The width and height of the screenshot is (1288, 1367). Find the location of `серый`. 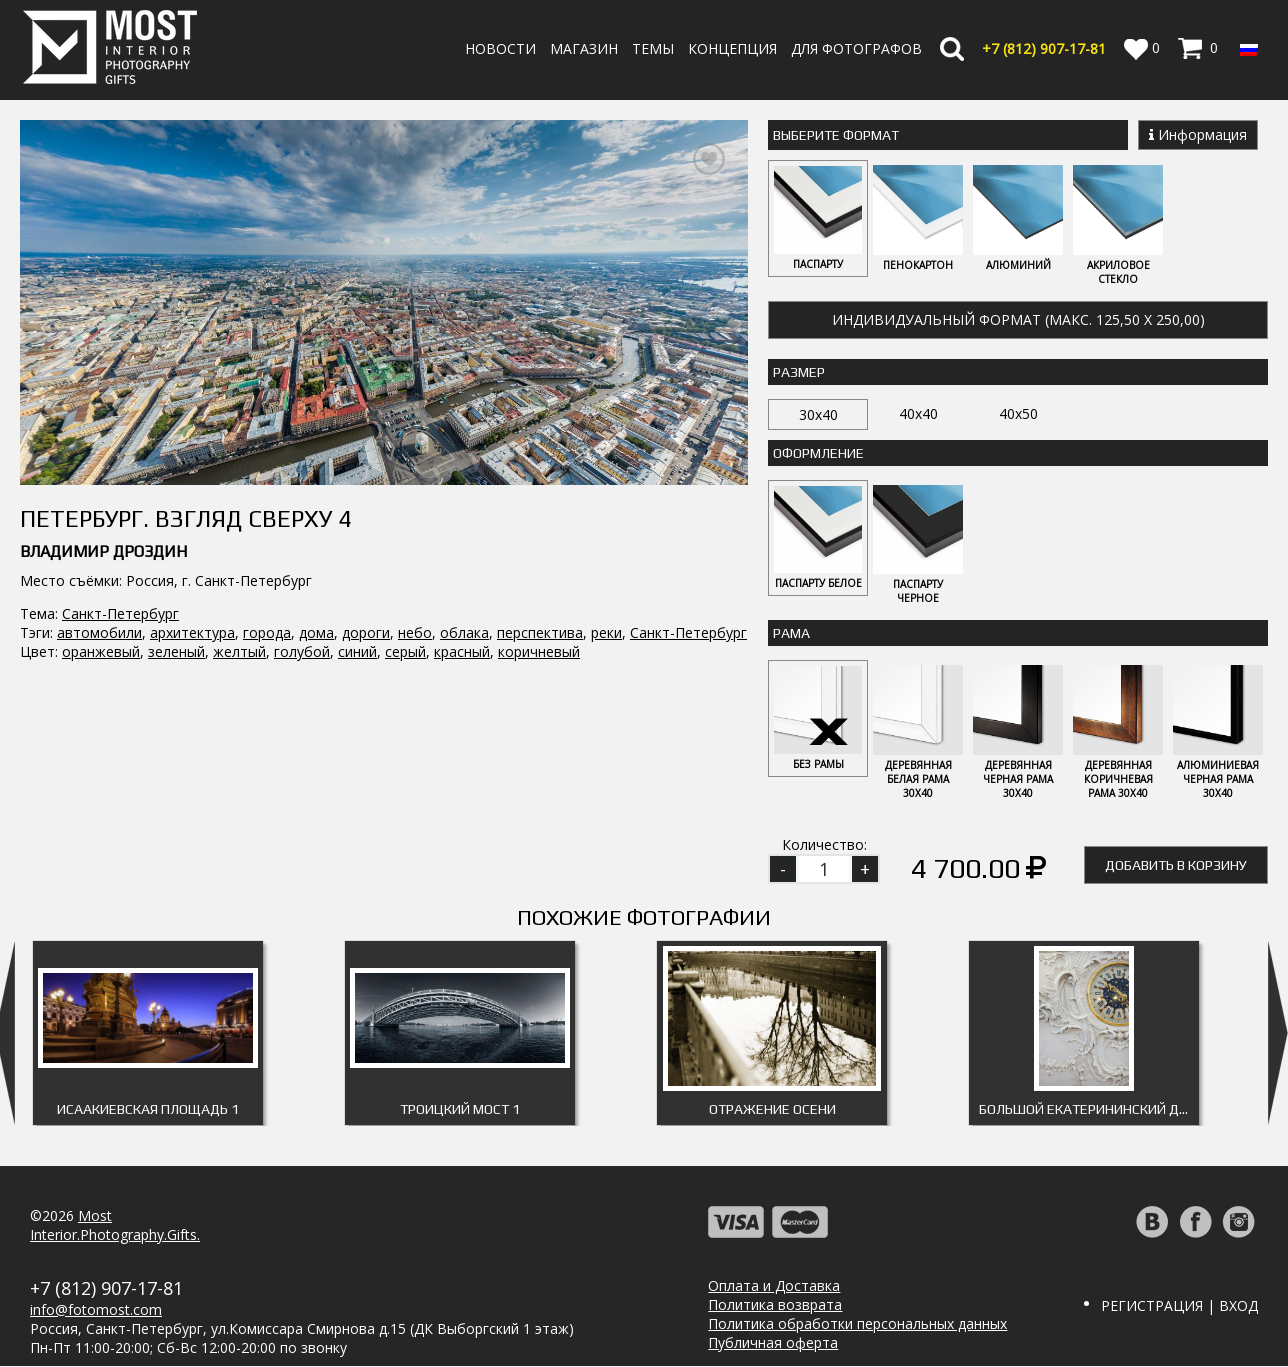

серый is located at coordinates (405, 651).